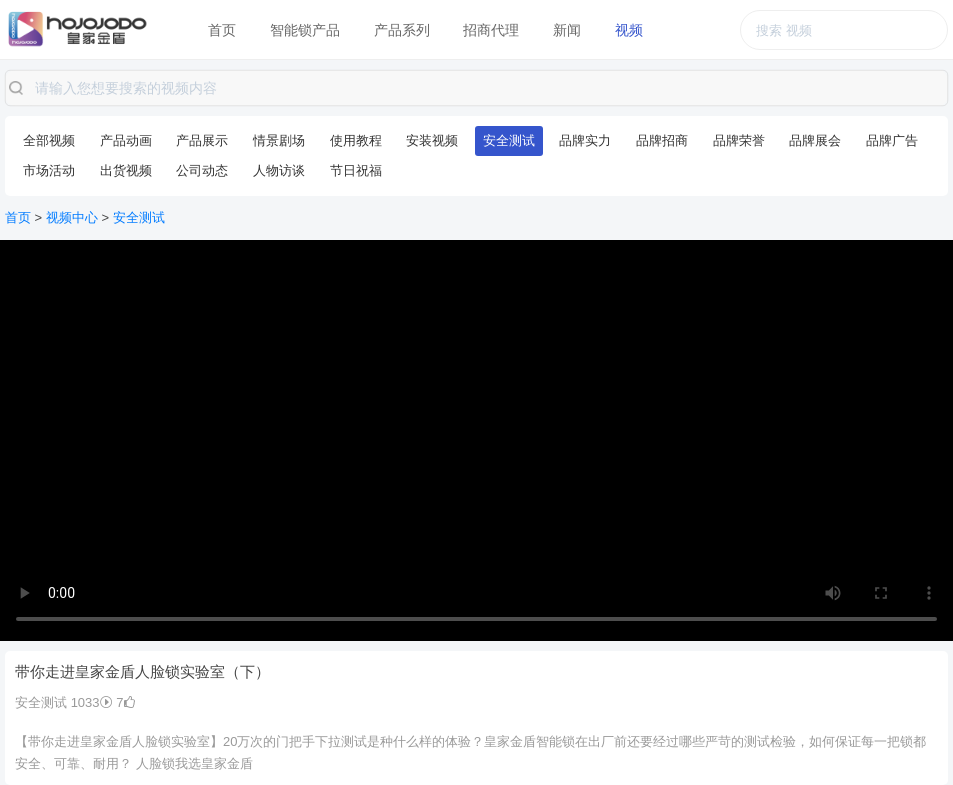  What do you see at coordinates (279, 140) in the screenshot?
I see `情景剧场` at bounding box center [279, 140].